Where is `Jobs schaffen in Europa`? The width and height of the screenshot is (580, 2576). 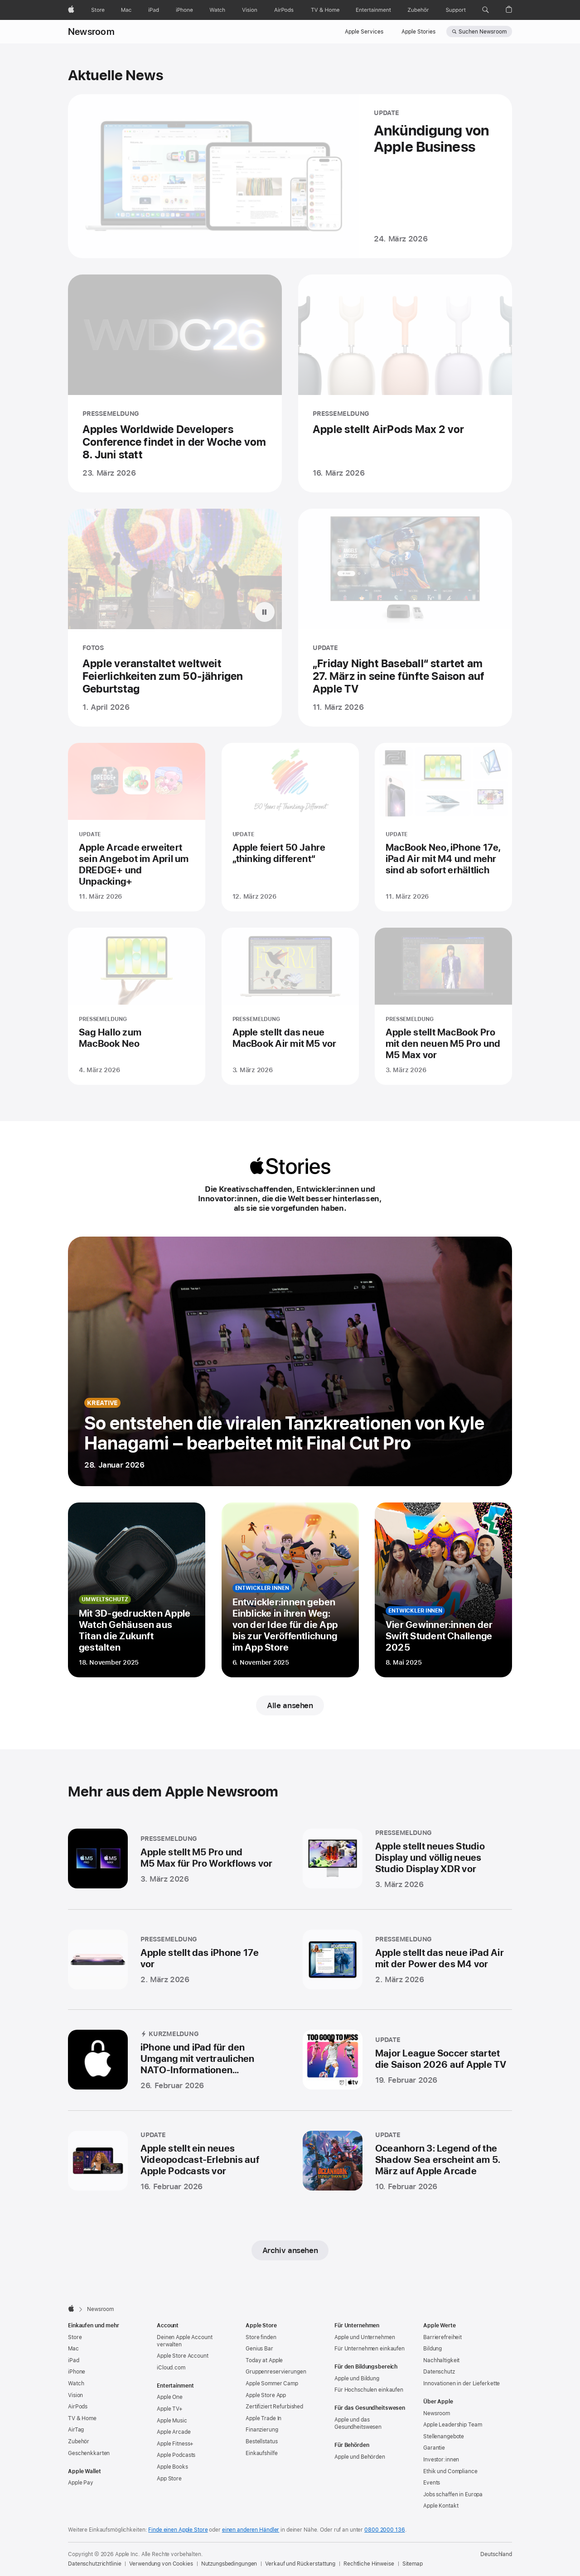
Jobs schaffen in Europa is located at coordinates (453, 2494).